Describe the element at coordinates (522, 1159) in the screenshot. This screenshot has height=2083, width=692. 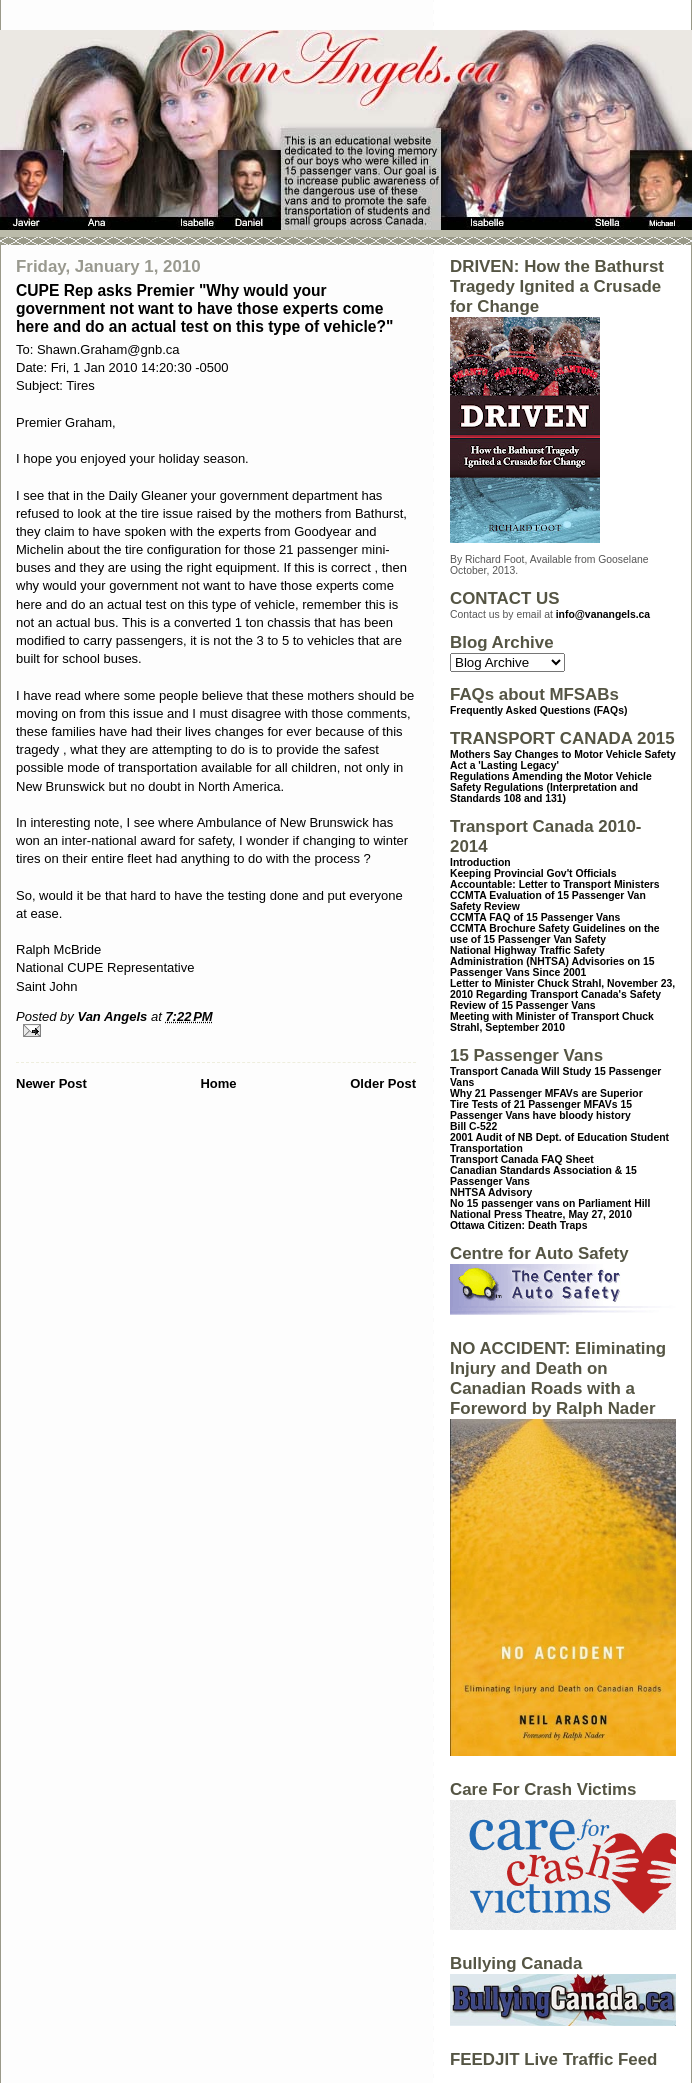
I see `Transport Canada FAQ Sheet` at that location.